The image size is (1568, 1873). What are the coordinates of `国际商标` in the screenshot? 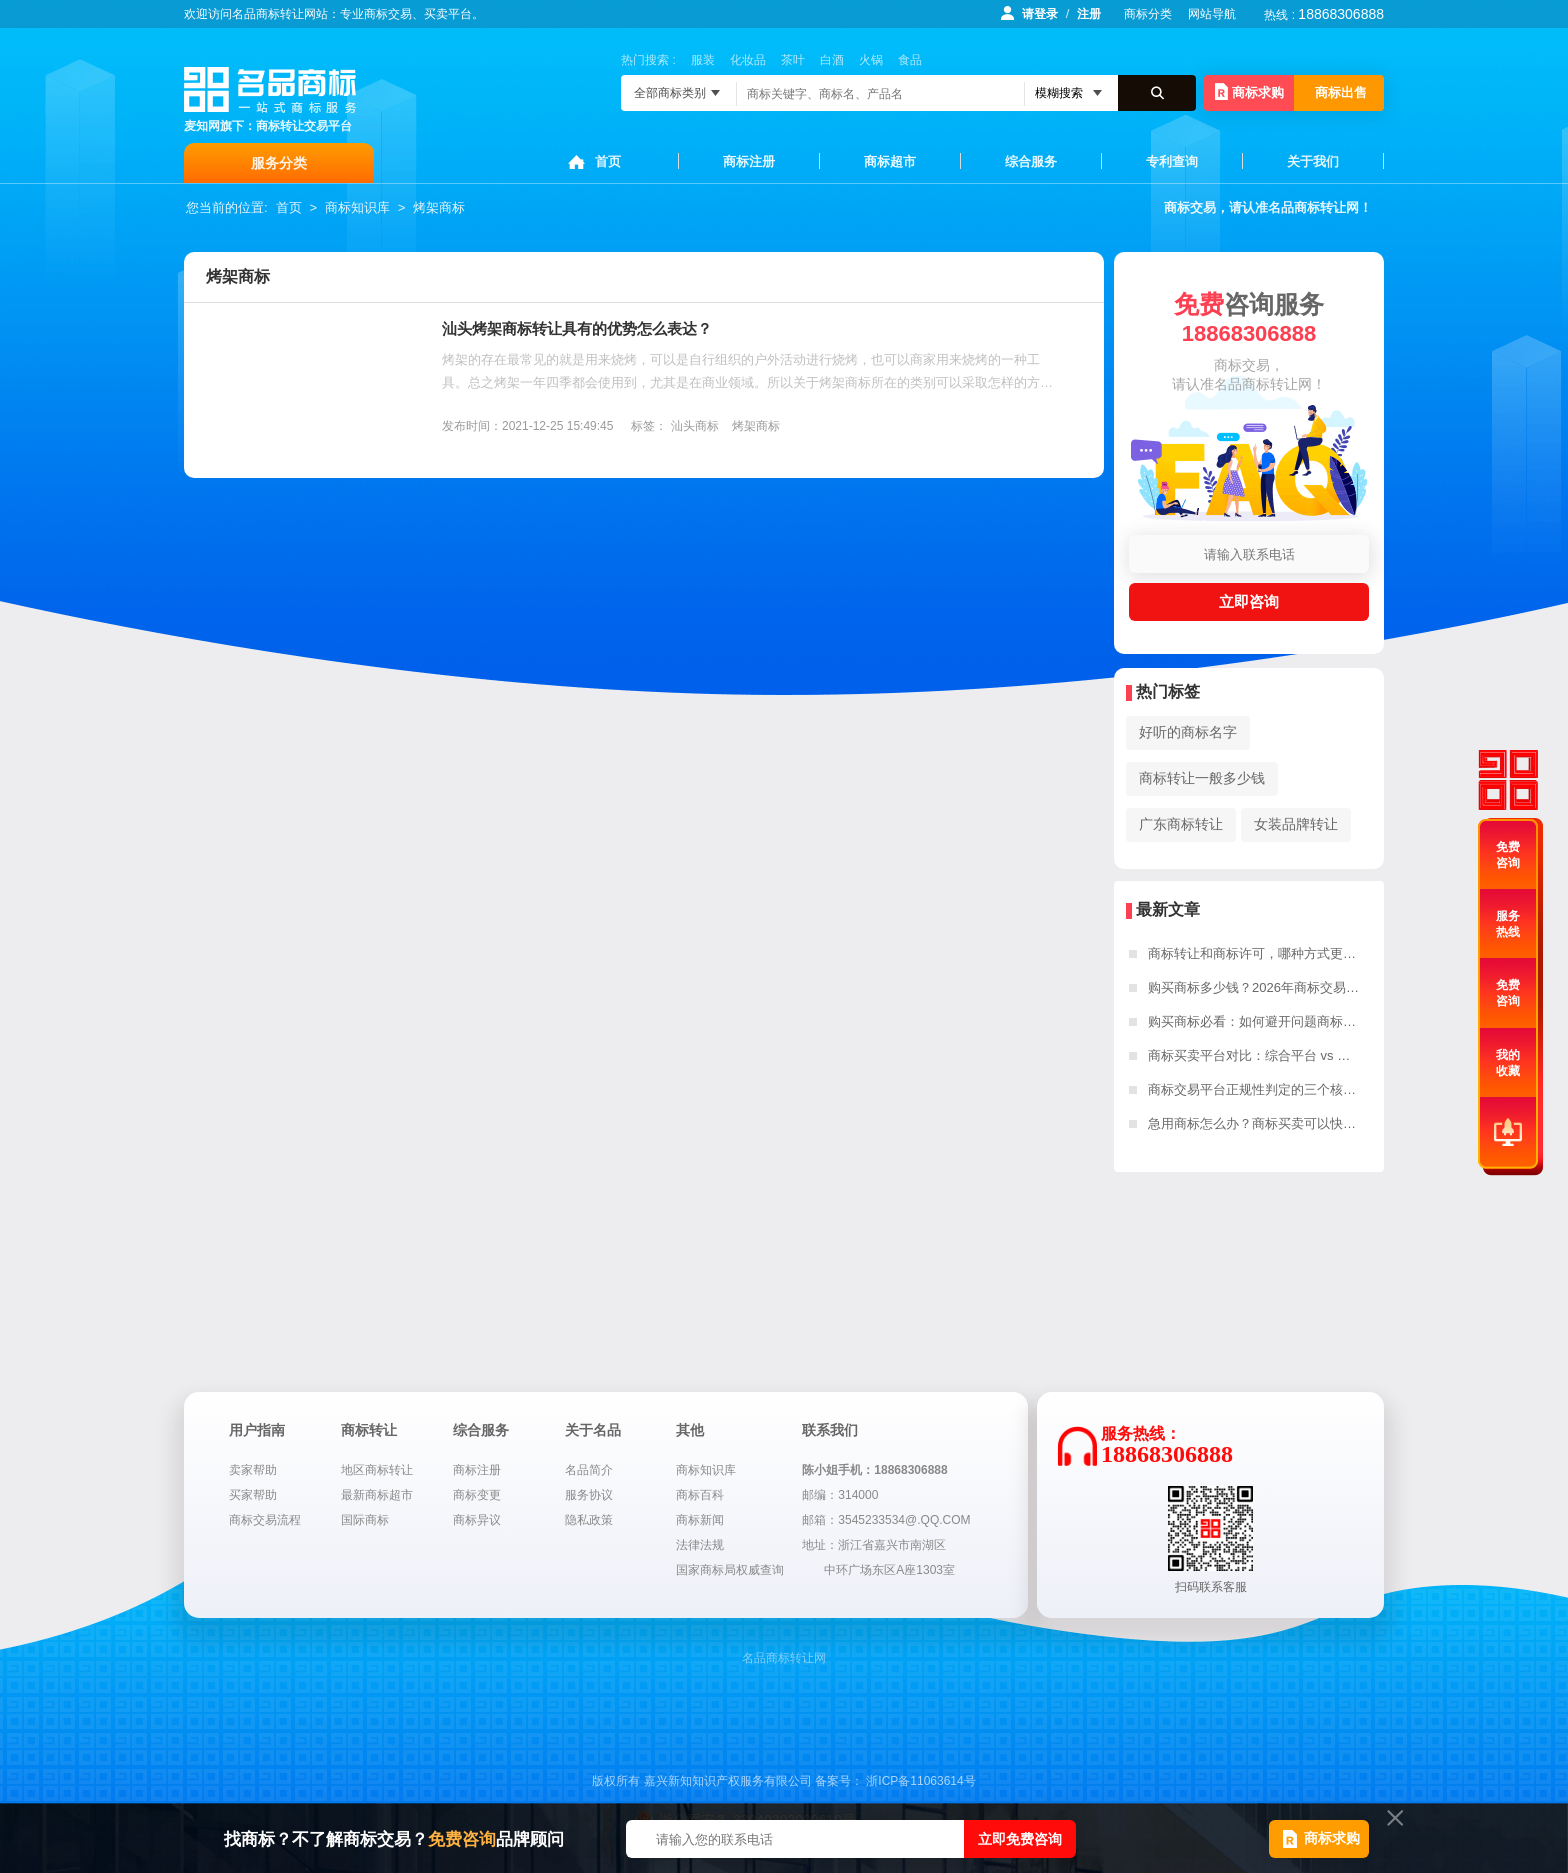 It's located at (365, 1520).